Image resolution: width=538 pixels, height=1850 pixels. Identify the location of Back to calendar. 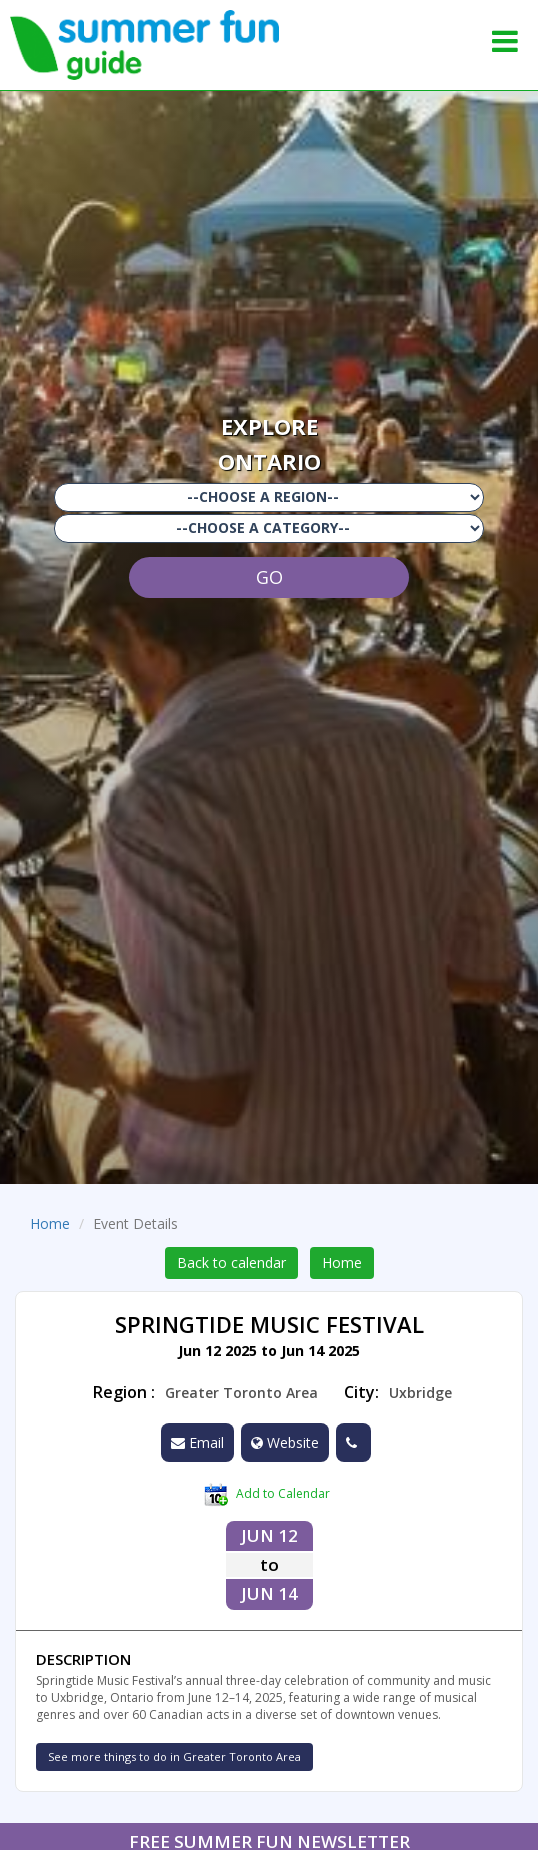
(231, 1262).